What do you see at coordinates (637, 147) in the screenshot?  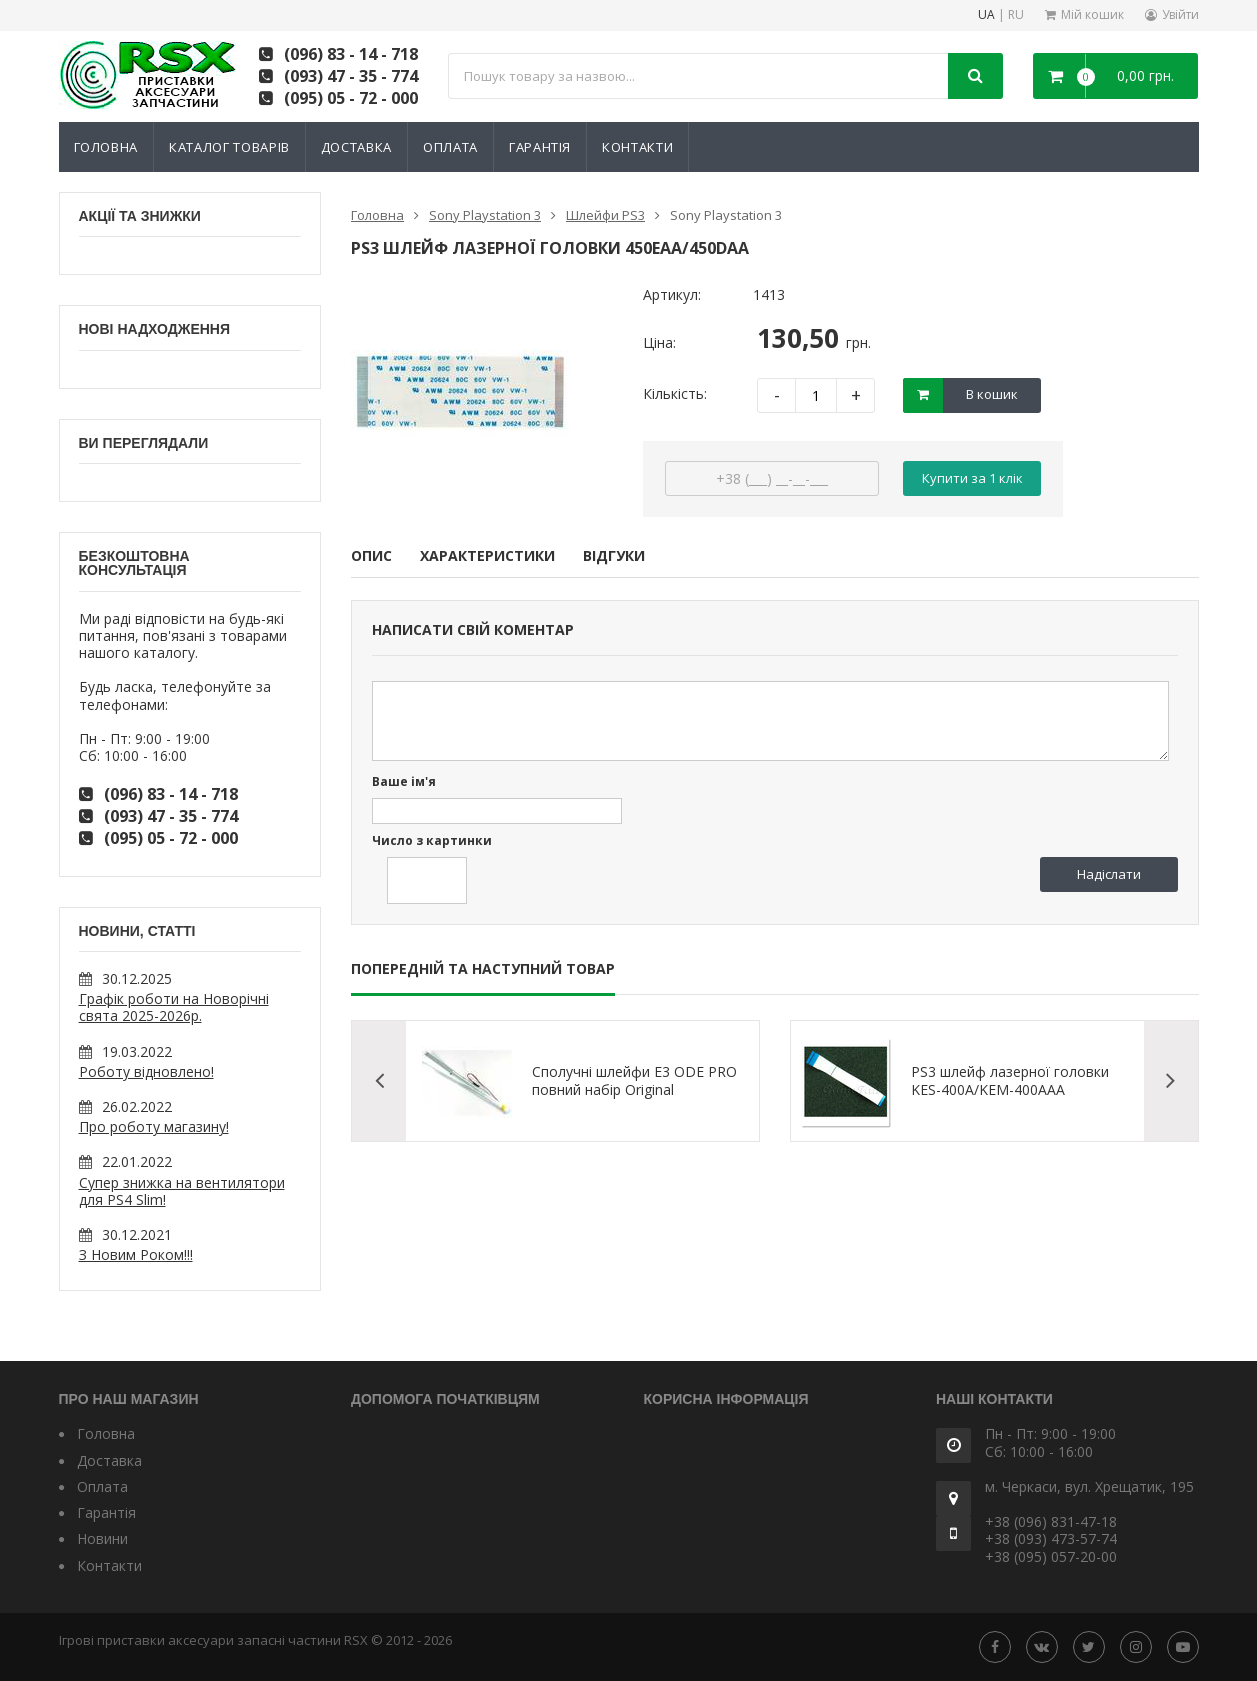 I see `Контакти` at bounding box center [637, 147].